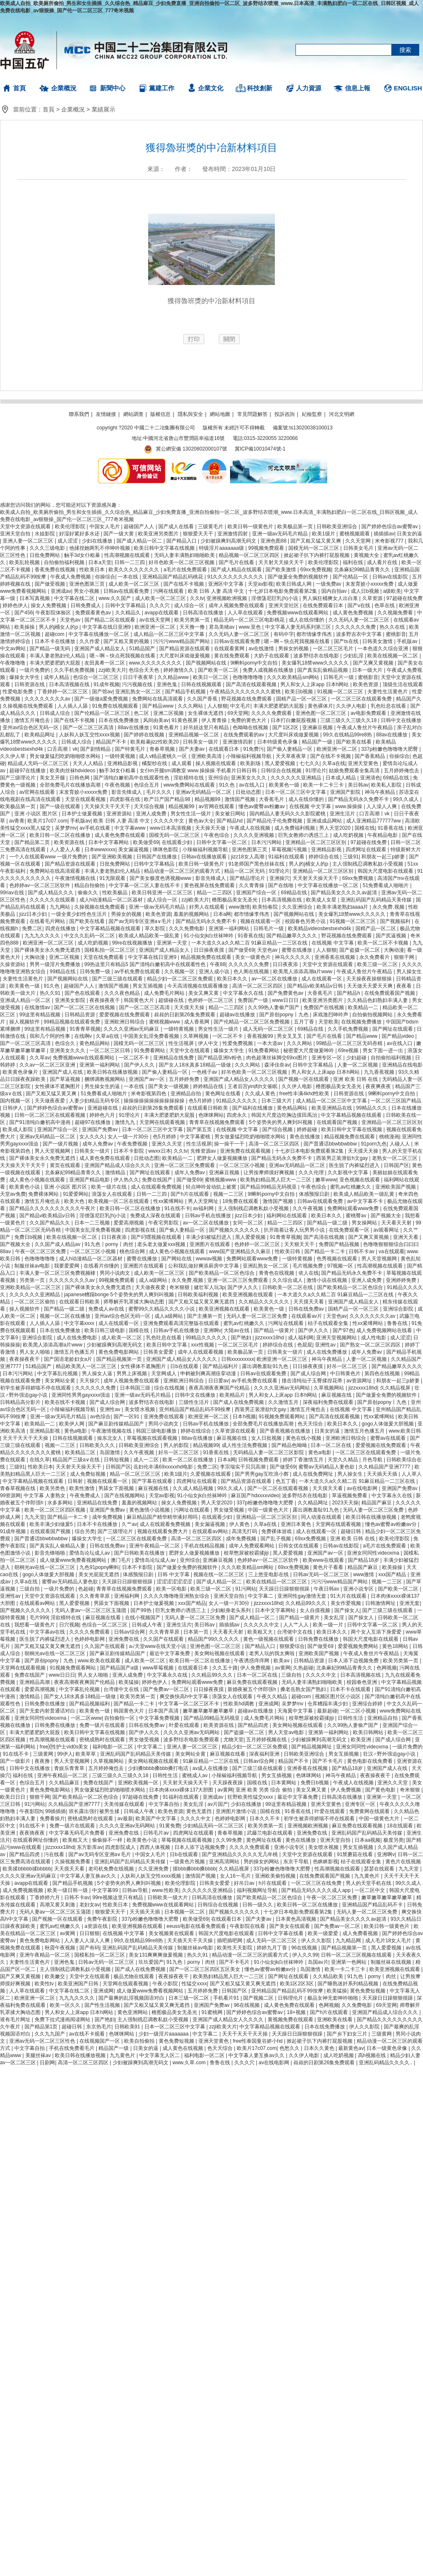 The image size is (423, 2576). What do you see at coordinates (358, 785) in the screenshot?
I see `美日韩av` at bounding box center [358, 785].